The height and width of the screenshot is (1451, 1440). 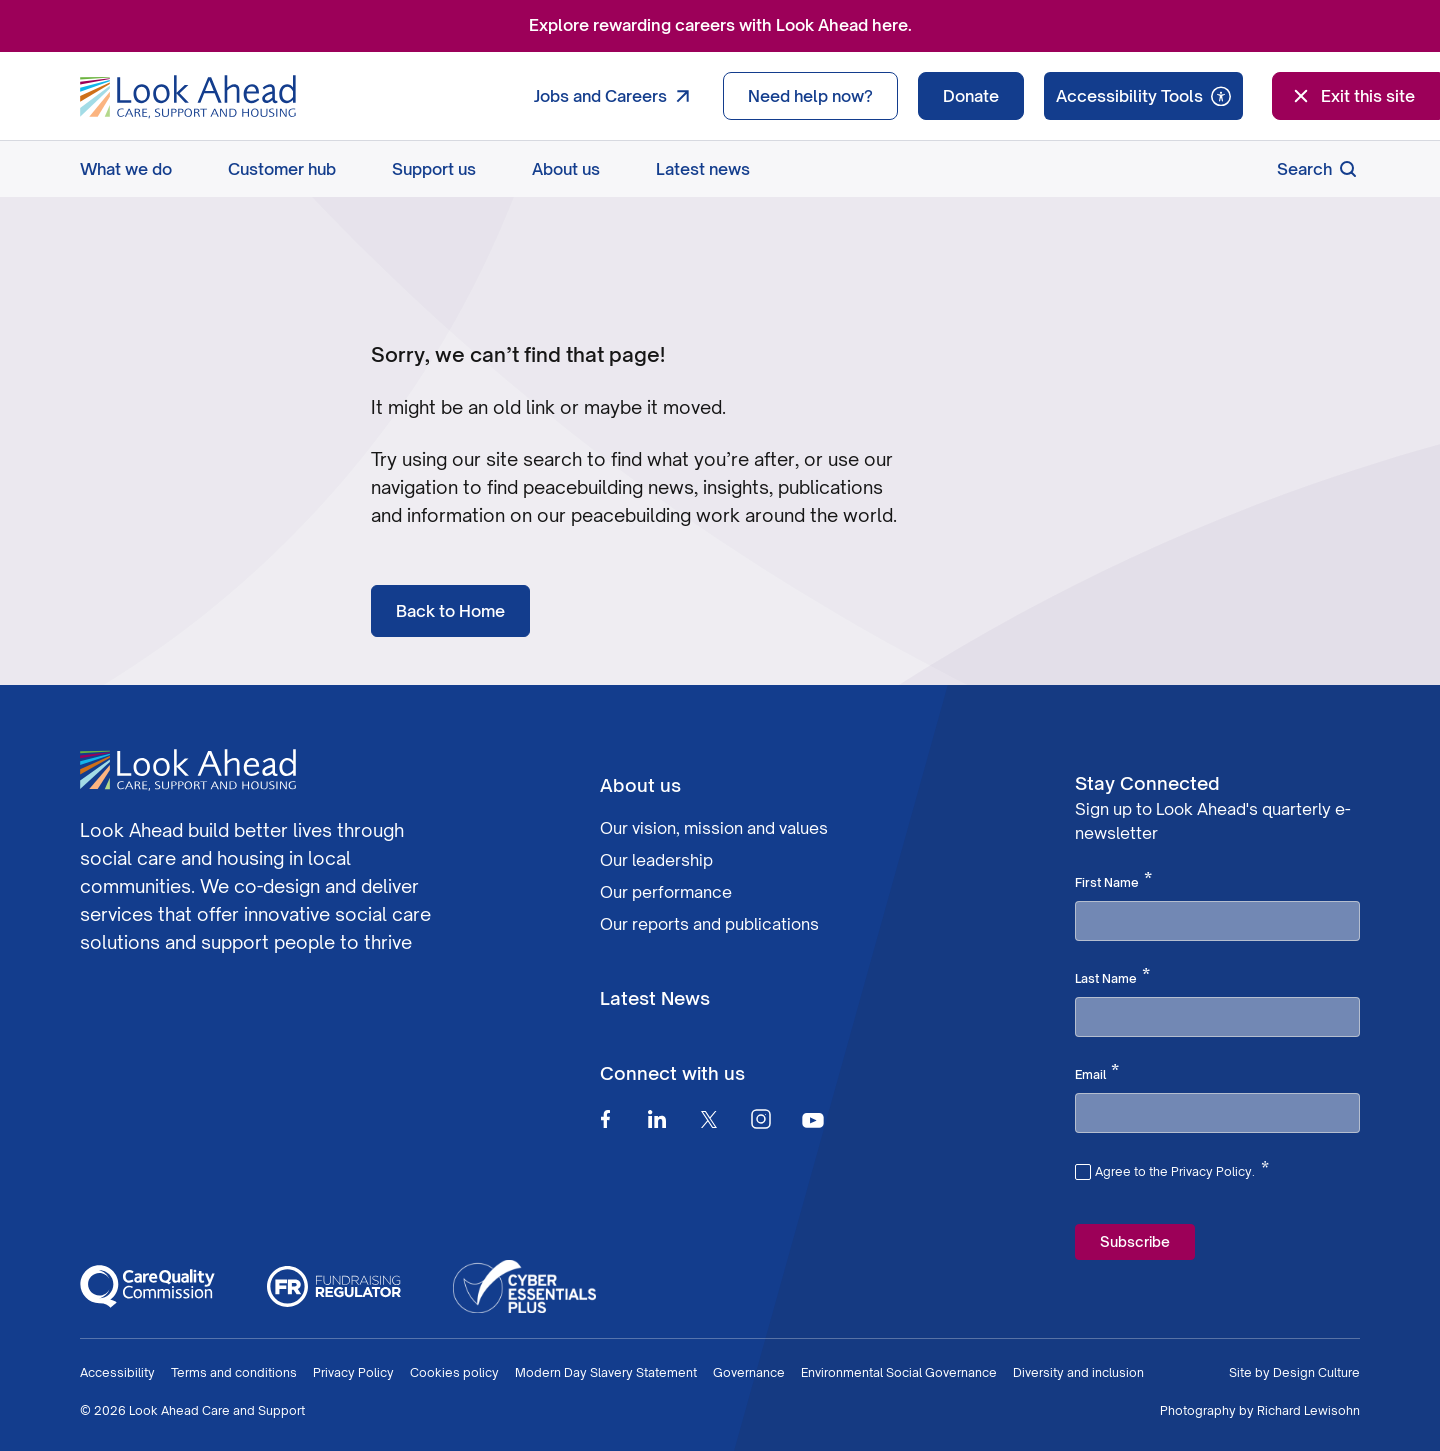 I want to click on Privacy Policy, so click(x=353, y=1372).